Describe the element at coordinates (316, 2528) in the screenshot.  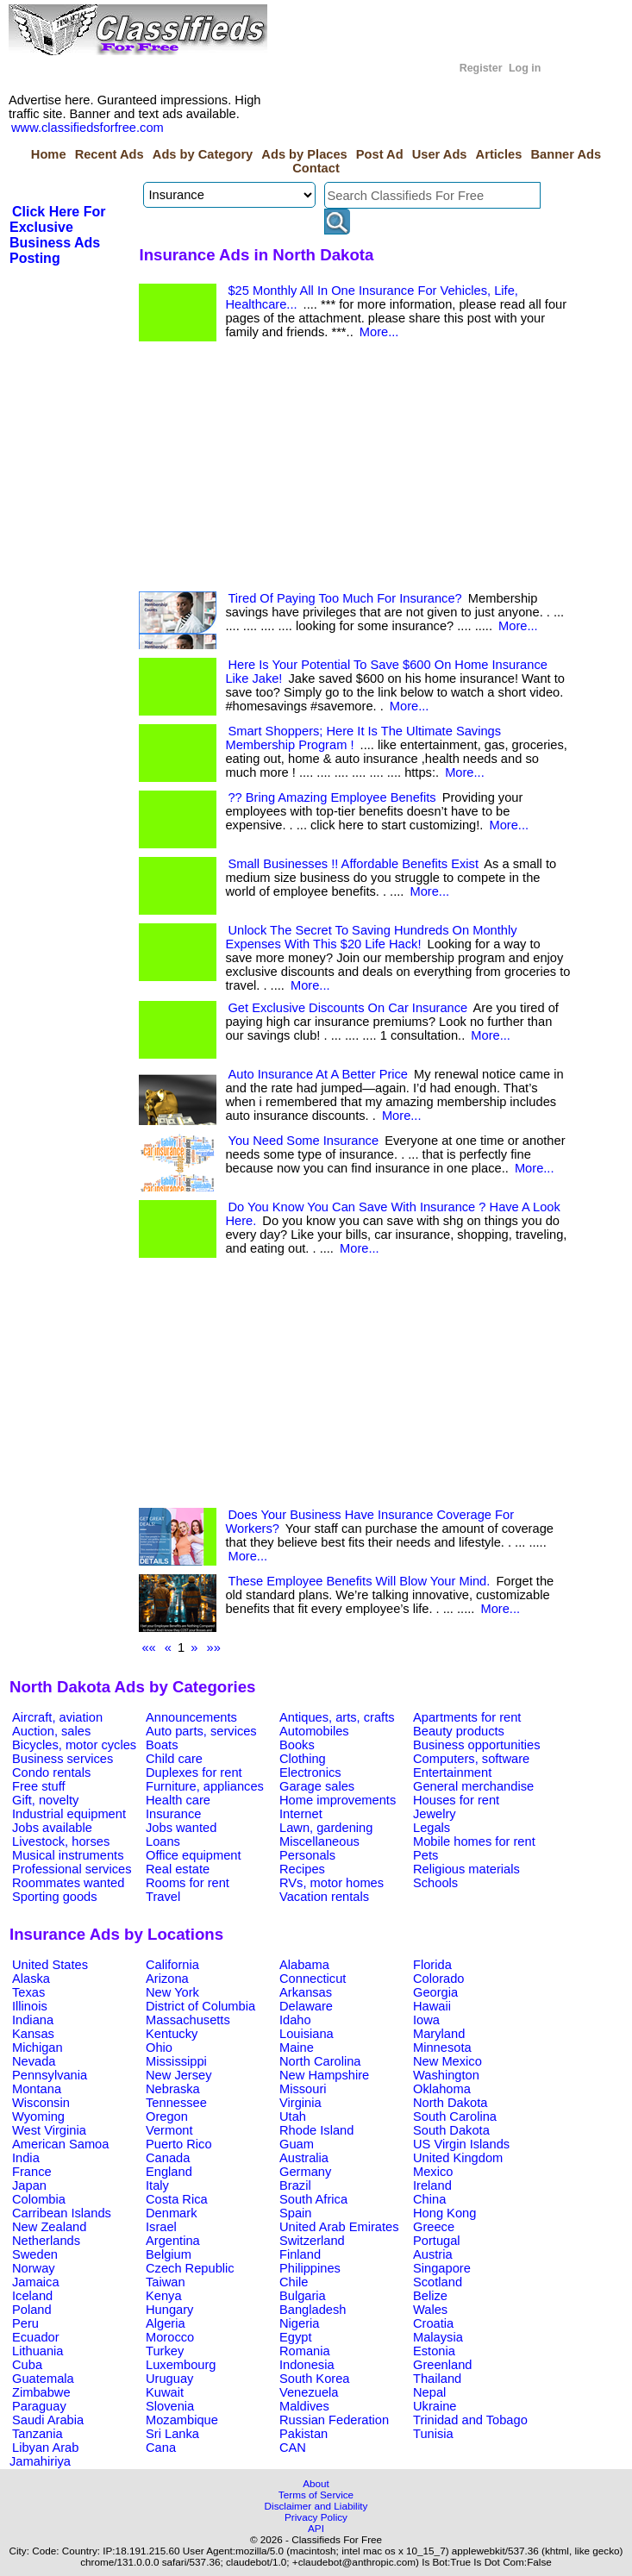
I see `API` at that location.